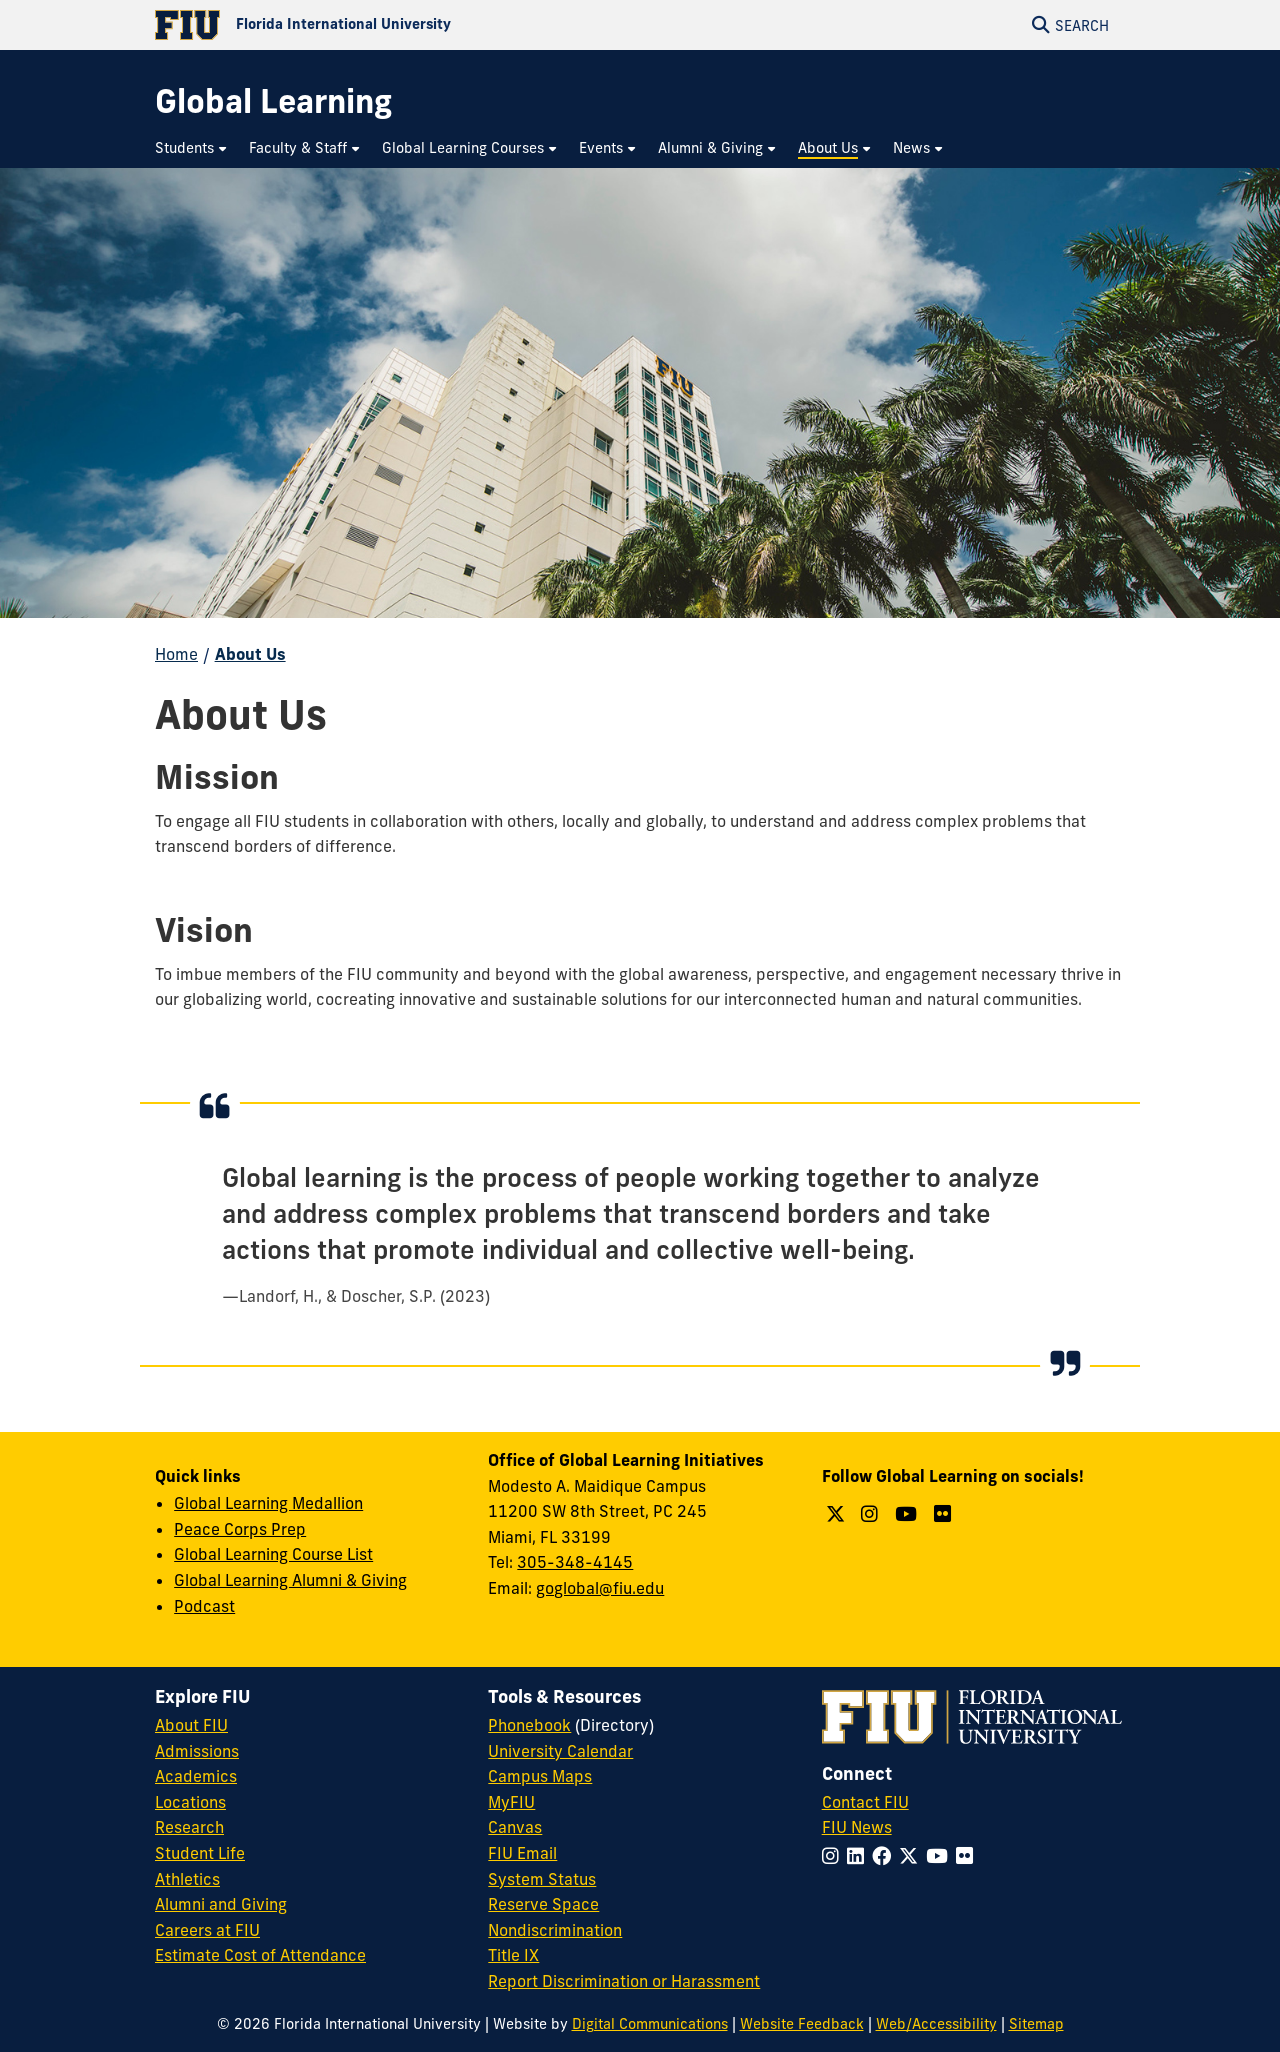 The image size is (1280, 2052). I want to click on Contact FIU, so click(865, 1802).